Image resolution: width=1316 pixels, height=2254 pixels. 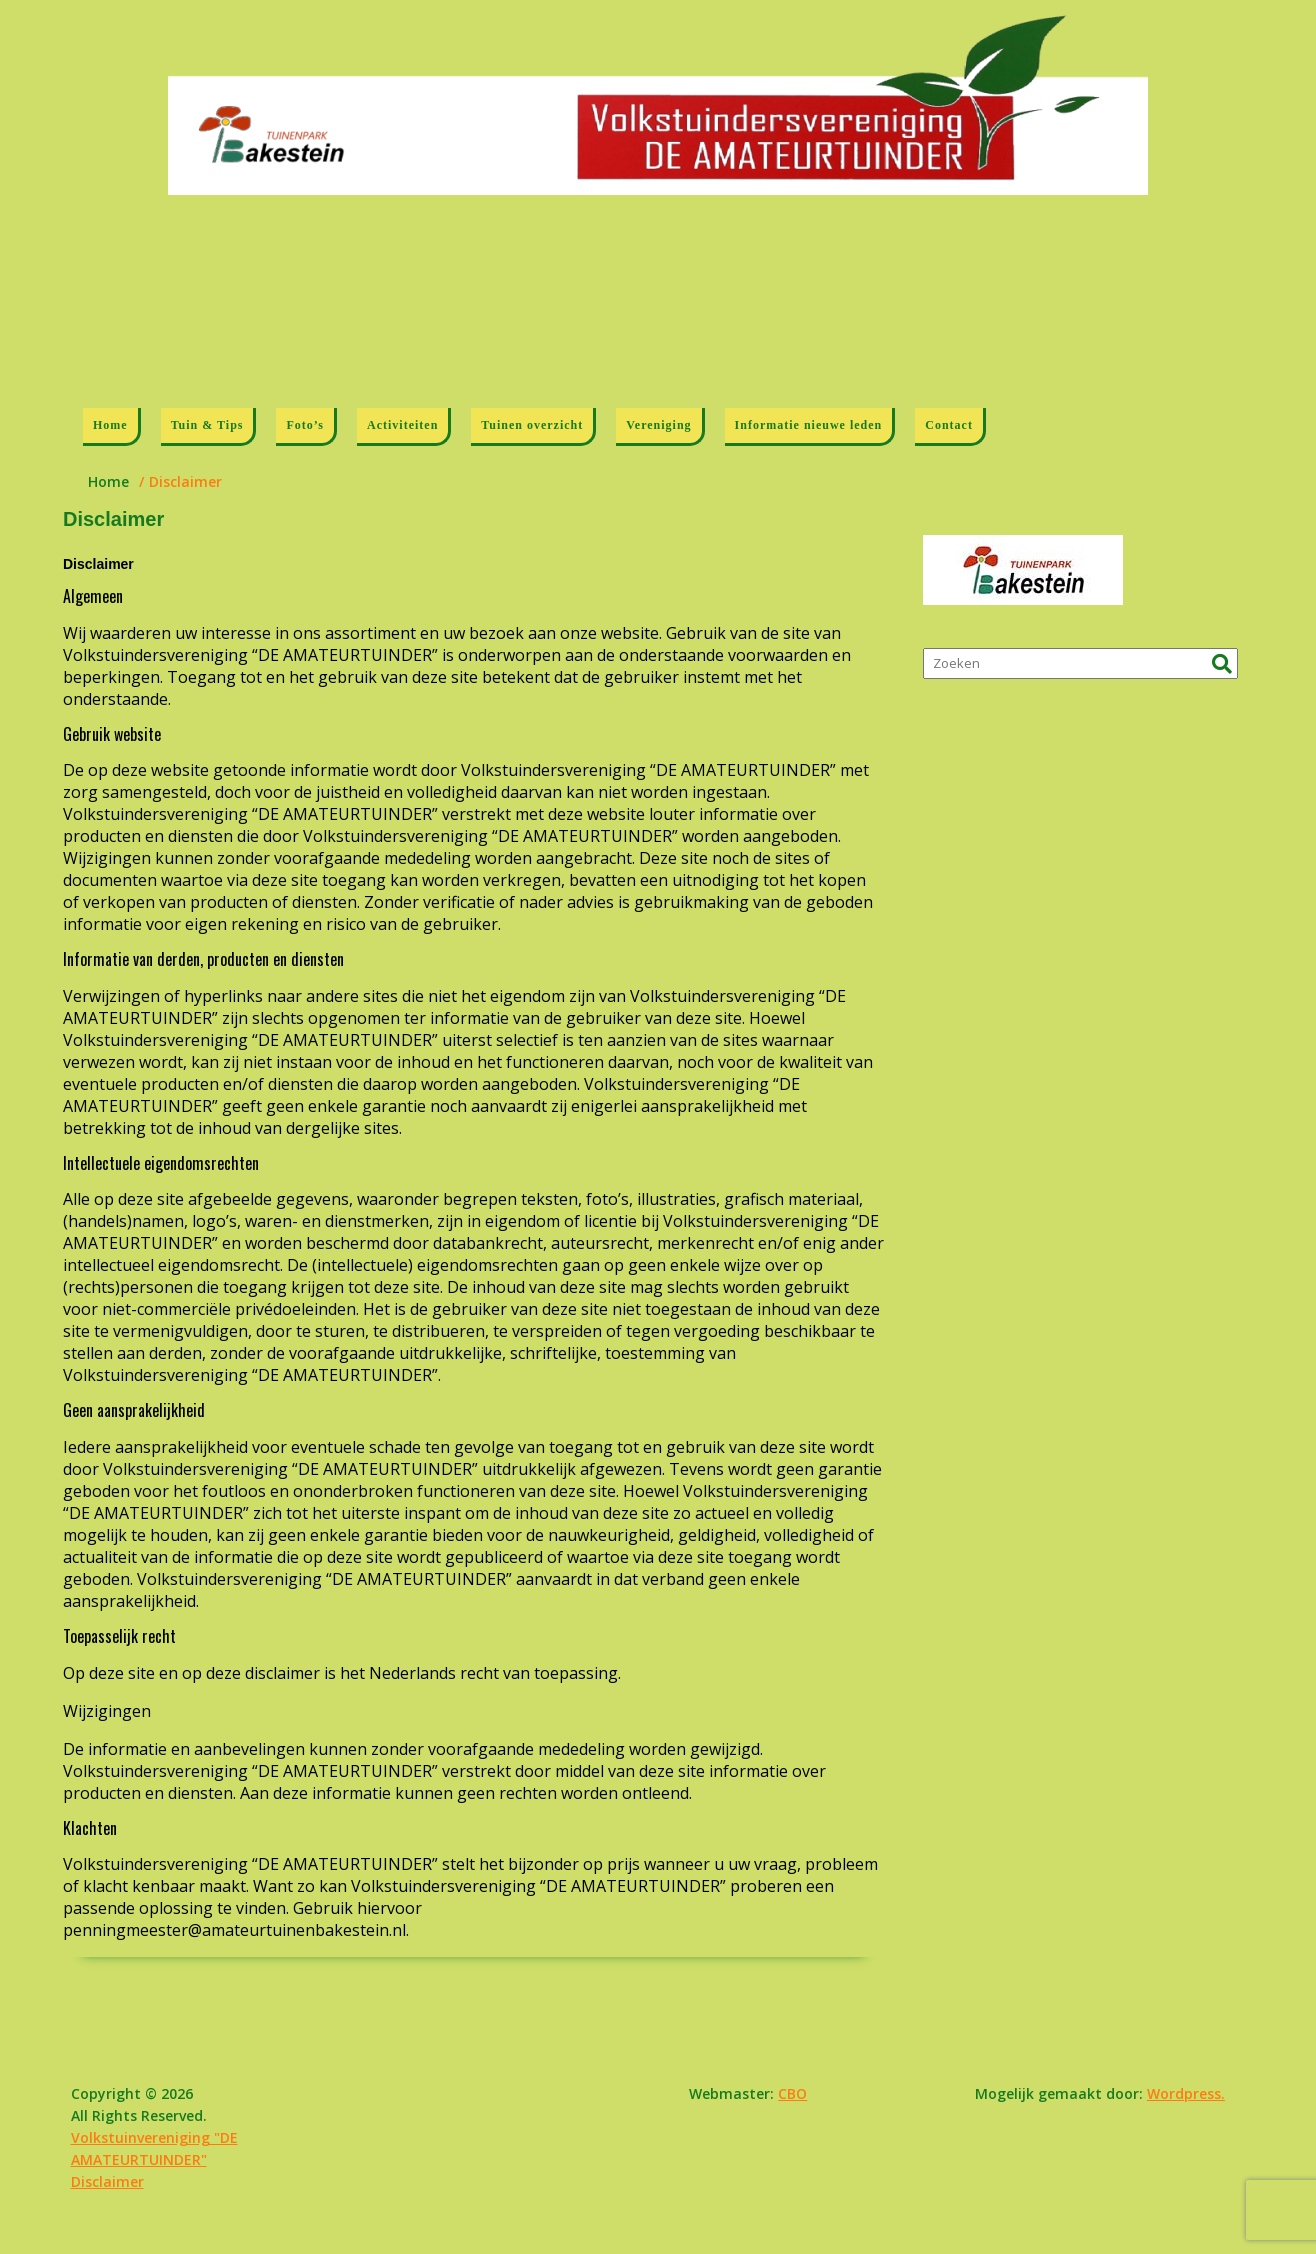 I want to click on Activiteiten, so click(x=402, y=425).